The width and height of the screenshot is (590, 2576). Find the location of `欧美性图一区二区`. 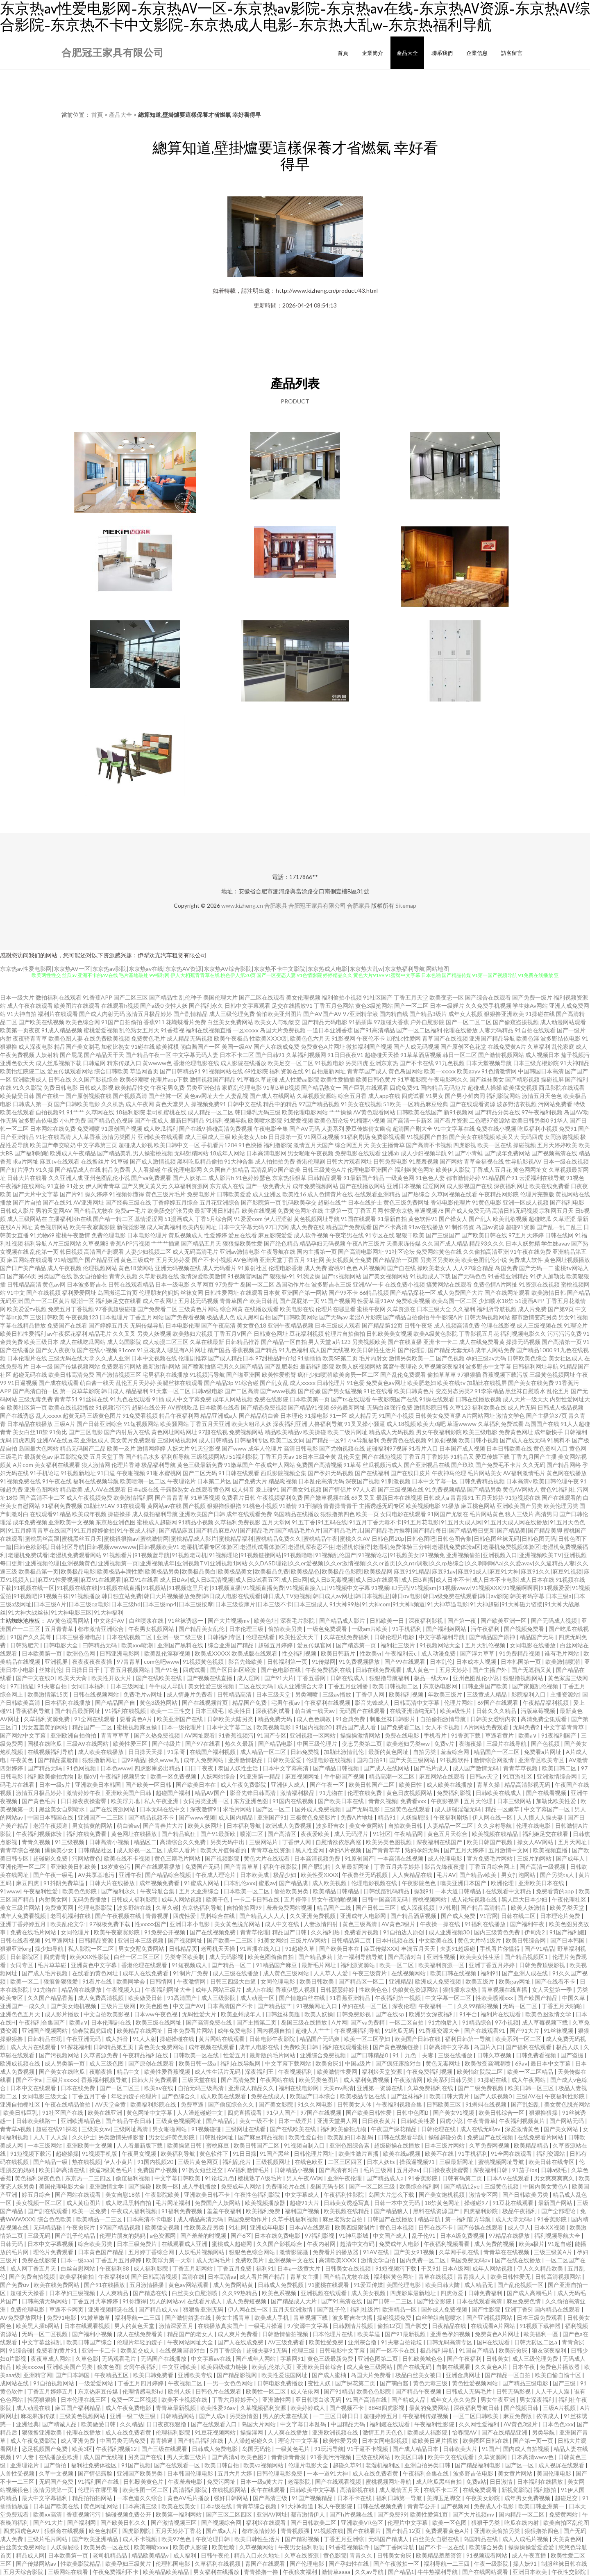

欧美性图一区二区 is located at coordinates (146, 2489).